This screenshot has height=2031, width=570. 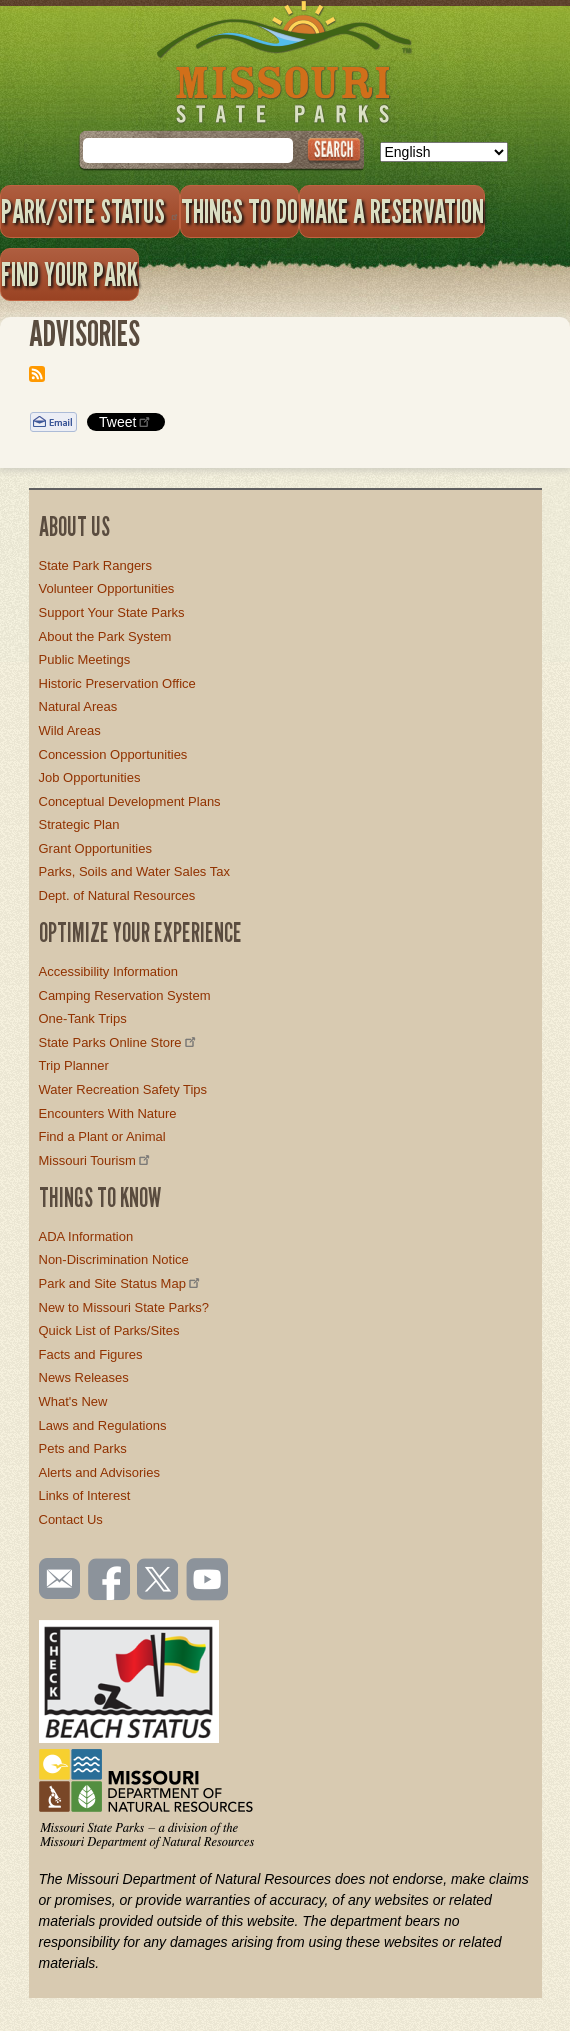 What do you see at coordinates (114, 1259) in the screenshot?
I see `Non-Discrimination Notice` at bounding box center [114, 1259].